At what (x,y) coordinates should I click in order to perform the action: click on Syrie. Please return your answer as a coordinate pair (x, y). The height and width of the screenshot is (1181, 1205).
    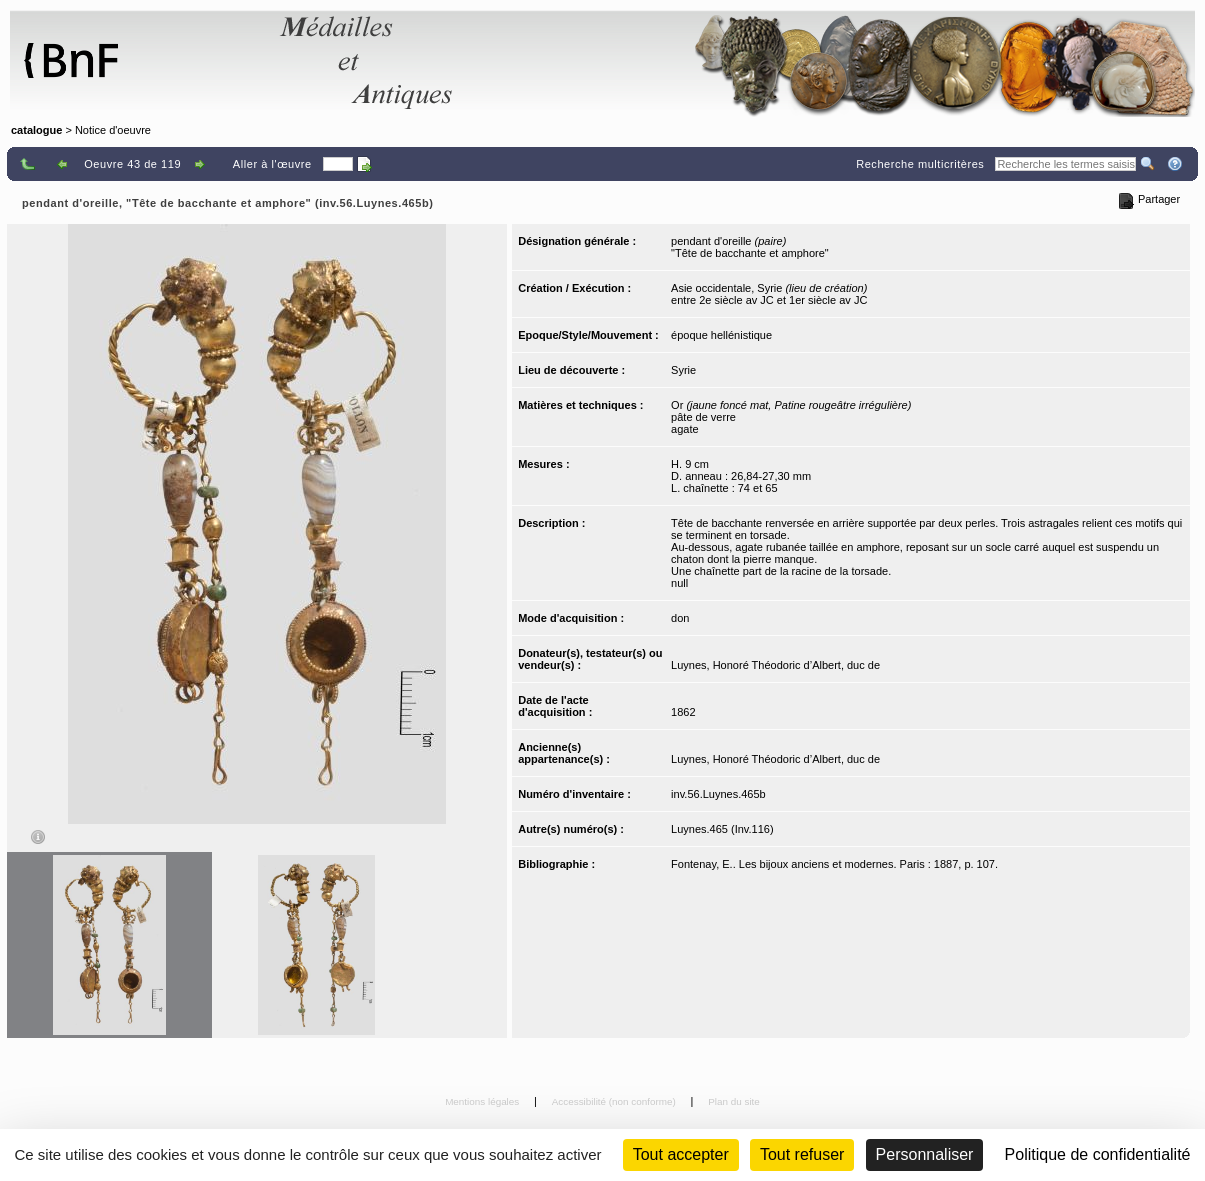
    Looking at the image, I should click on (683, 370).